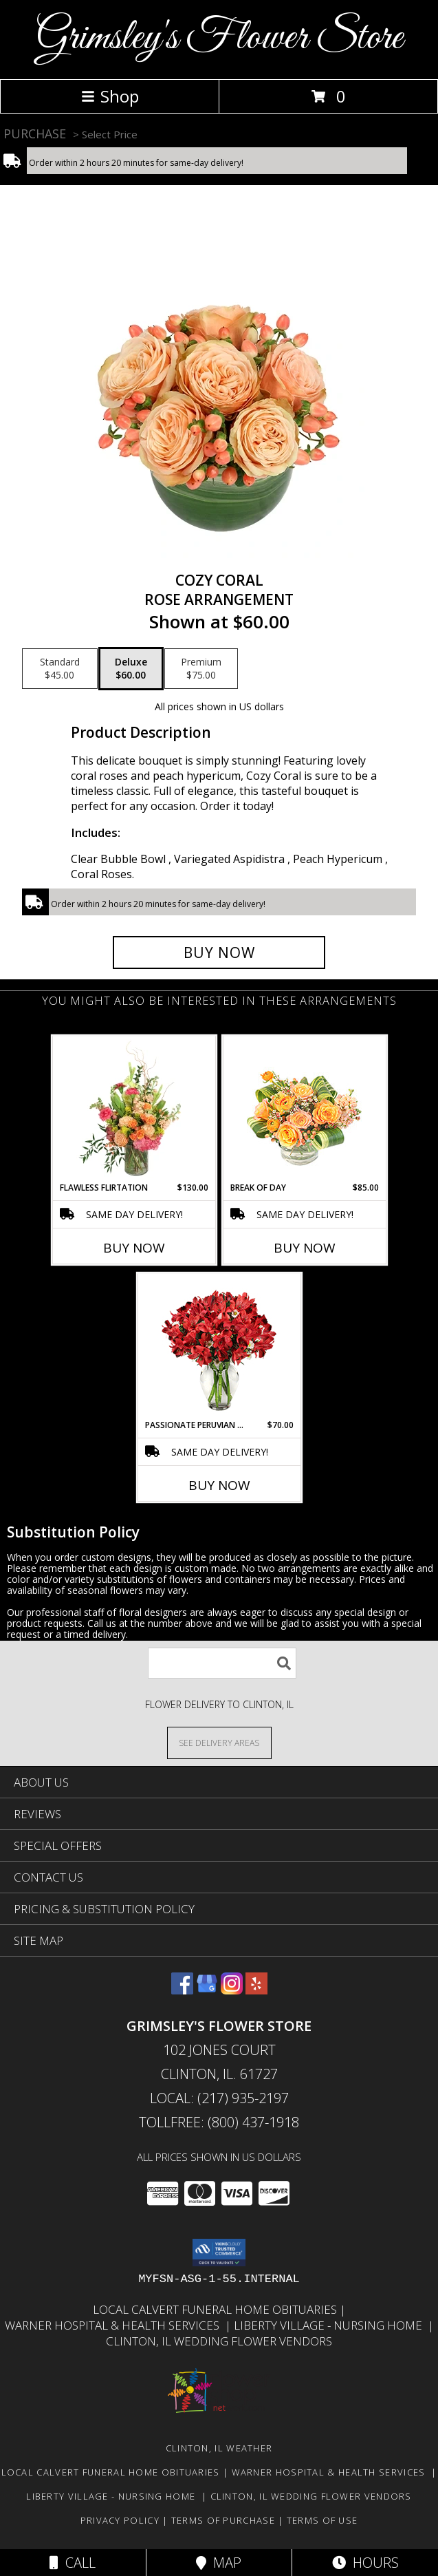 This screenshot has width=438, height=2576. I want to click on [View Flawless Flirtation Flower Arrangement Info], so click(133, 1108).